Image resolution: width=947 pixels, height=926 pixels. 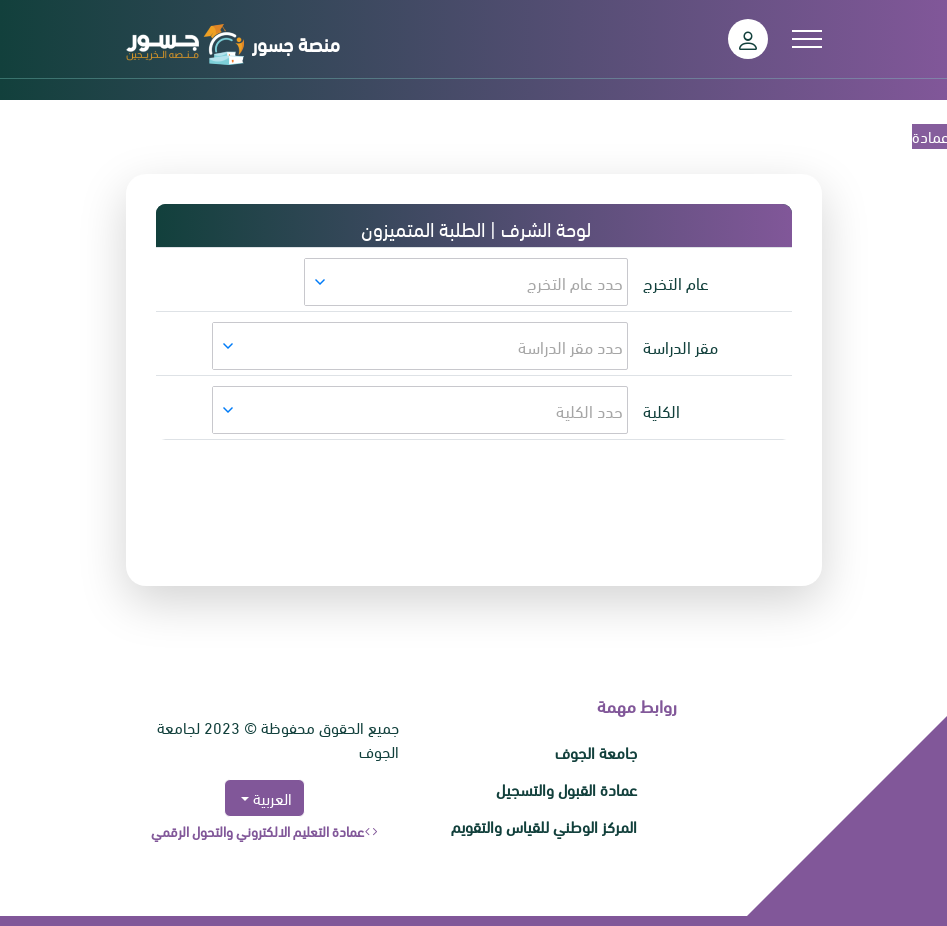 What do you see at coordinates (270, 797) in the screenshot?
I see `العربية` at bounding box center [270, 797].